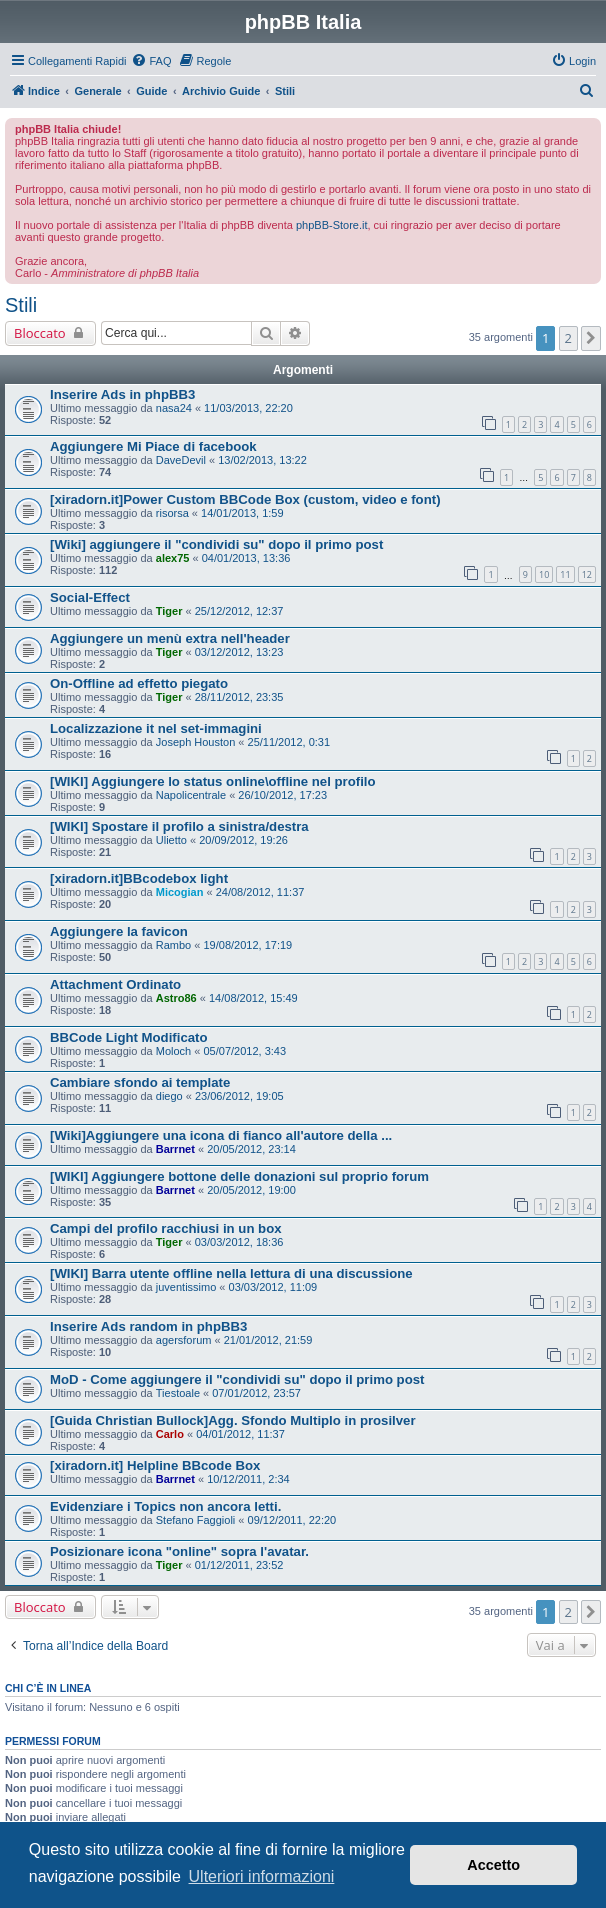 This screenshot has height=1908, width=606. I want to click on 10/12/2011, 2:34, so click(248, 1479).